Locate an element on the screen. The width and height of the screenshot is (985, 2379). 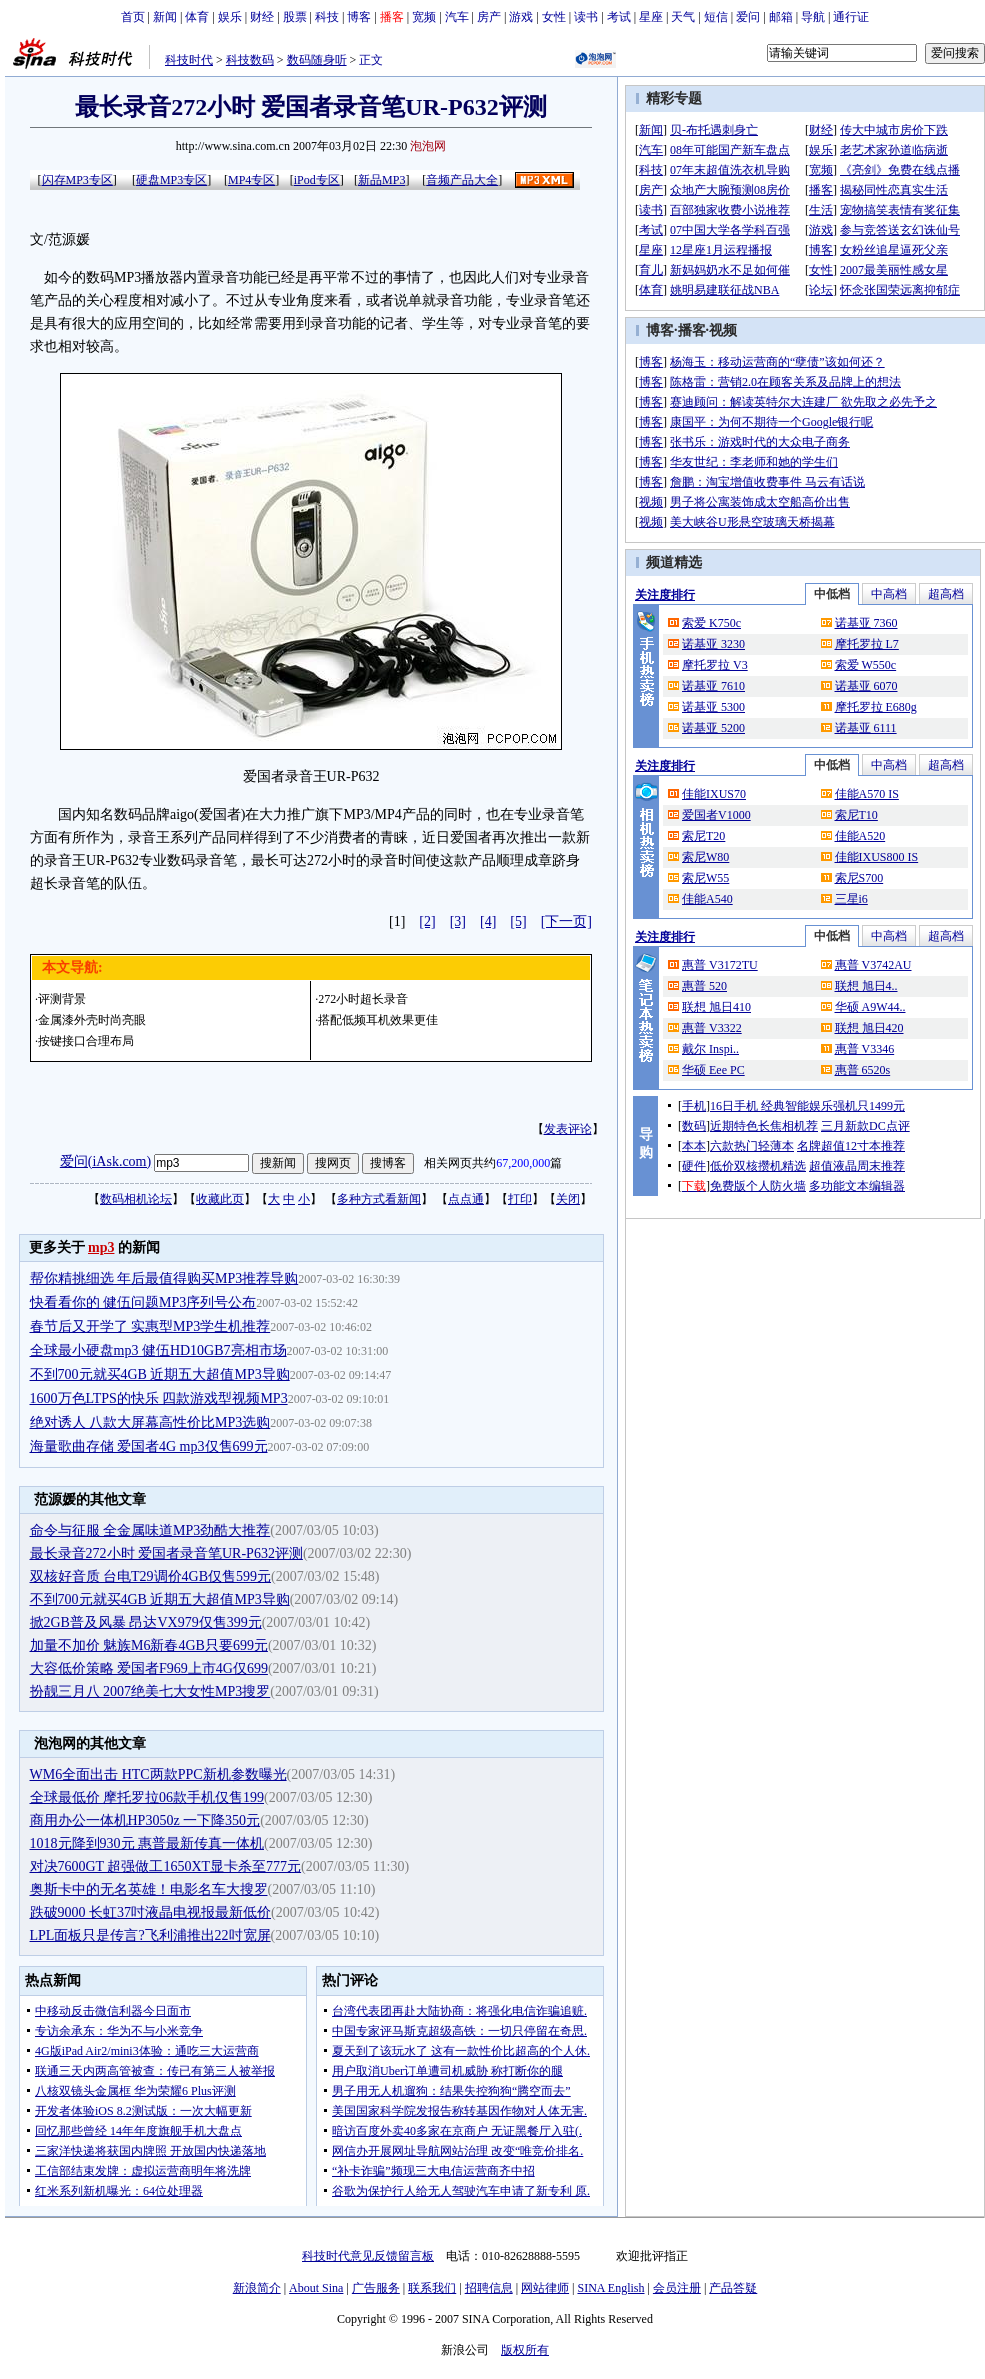
关闭 is located at coordinates (568, 1199).